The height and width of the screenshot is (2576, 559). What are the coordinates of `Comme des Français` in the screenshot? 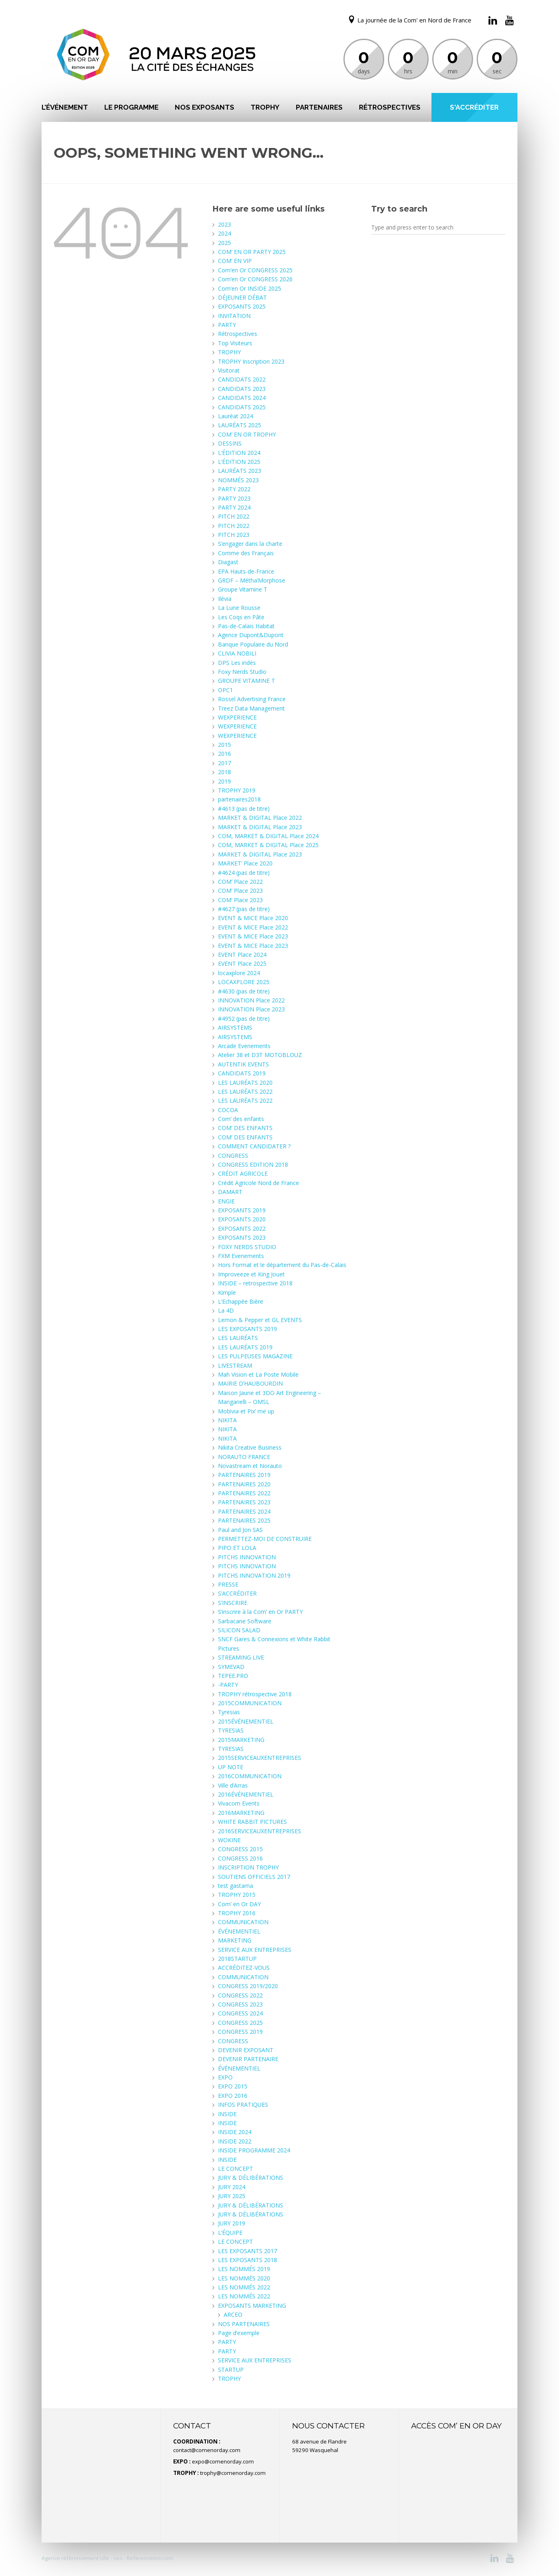 It's located at (246, 553).